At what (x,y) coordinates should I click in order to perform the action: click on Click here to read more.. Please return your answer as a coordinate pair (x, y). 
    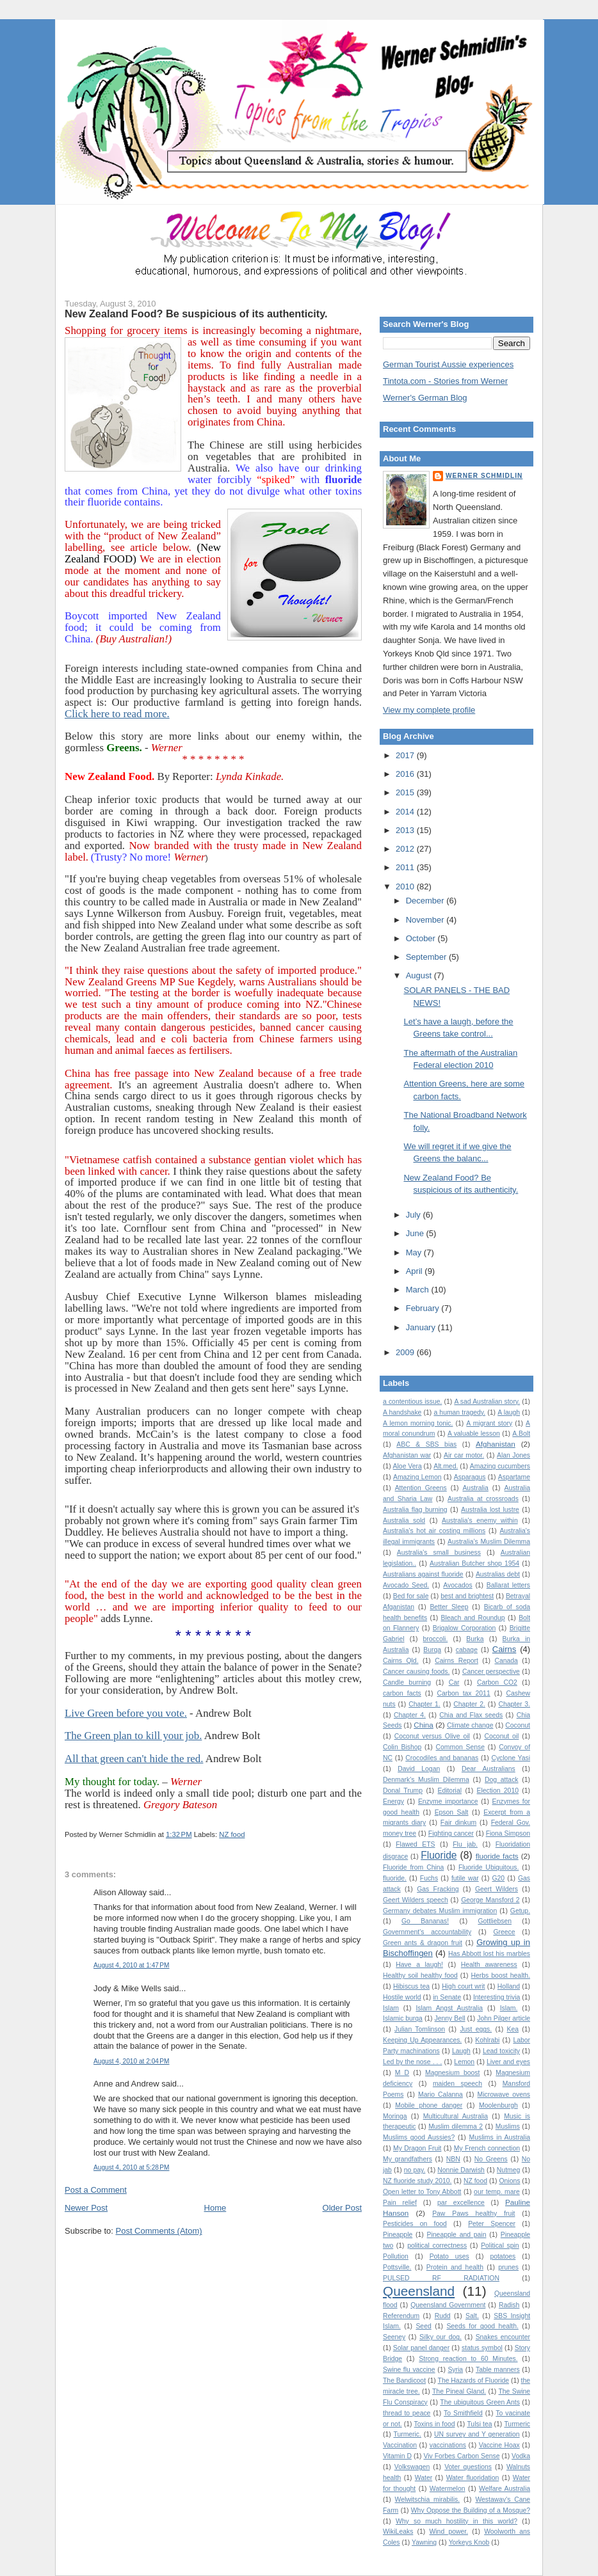
    Looking at the image, I should click on (117, 714).